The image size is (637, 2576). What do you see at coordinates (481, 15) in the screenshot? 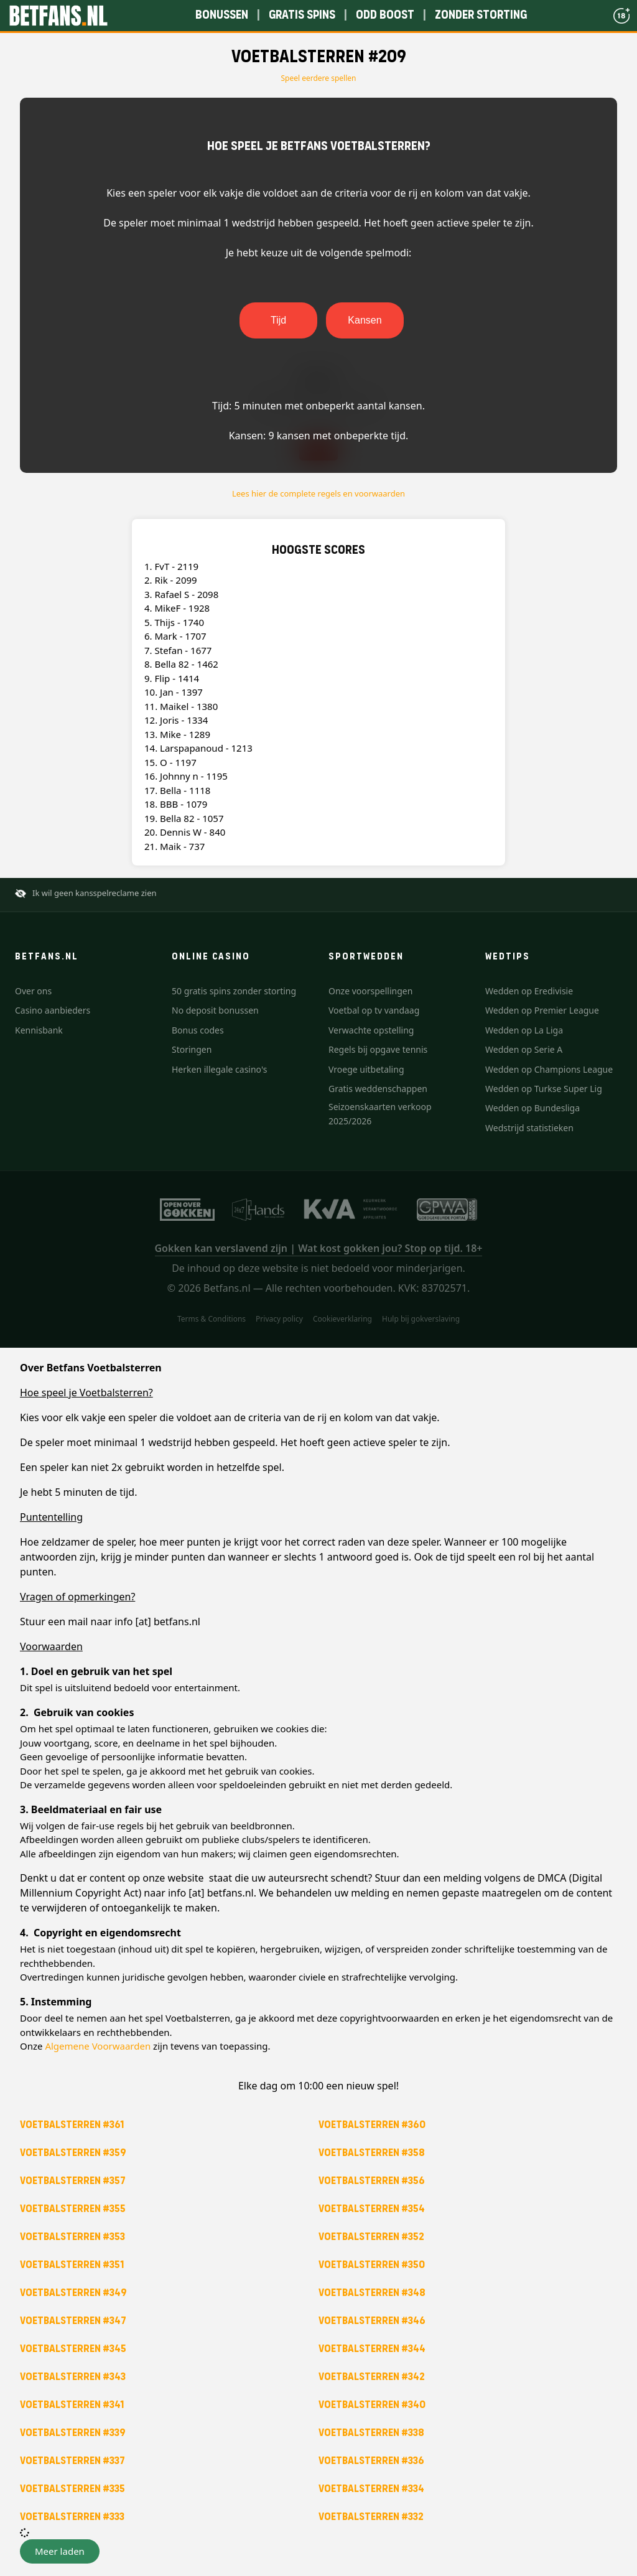
I see `Zonder storting` at bounding box center [481, 15].